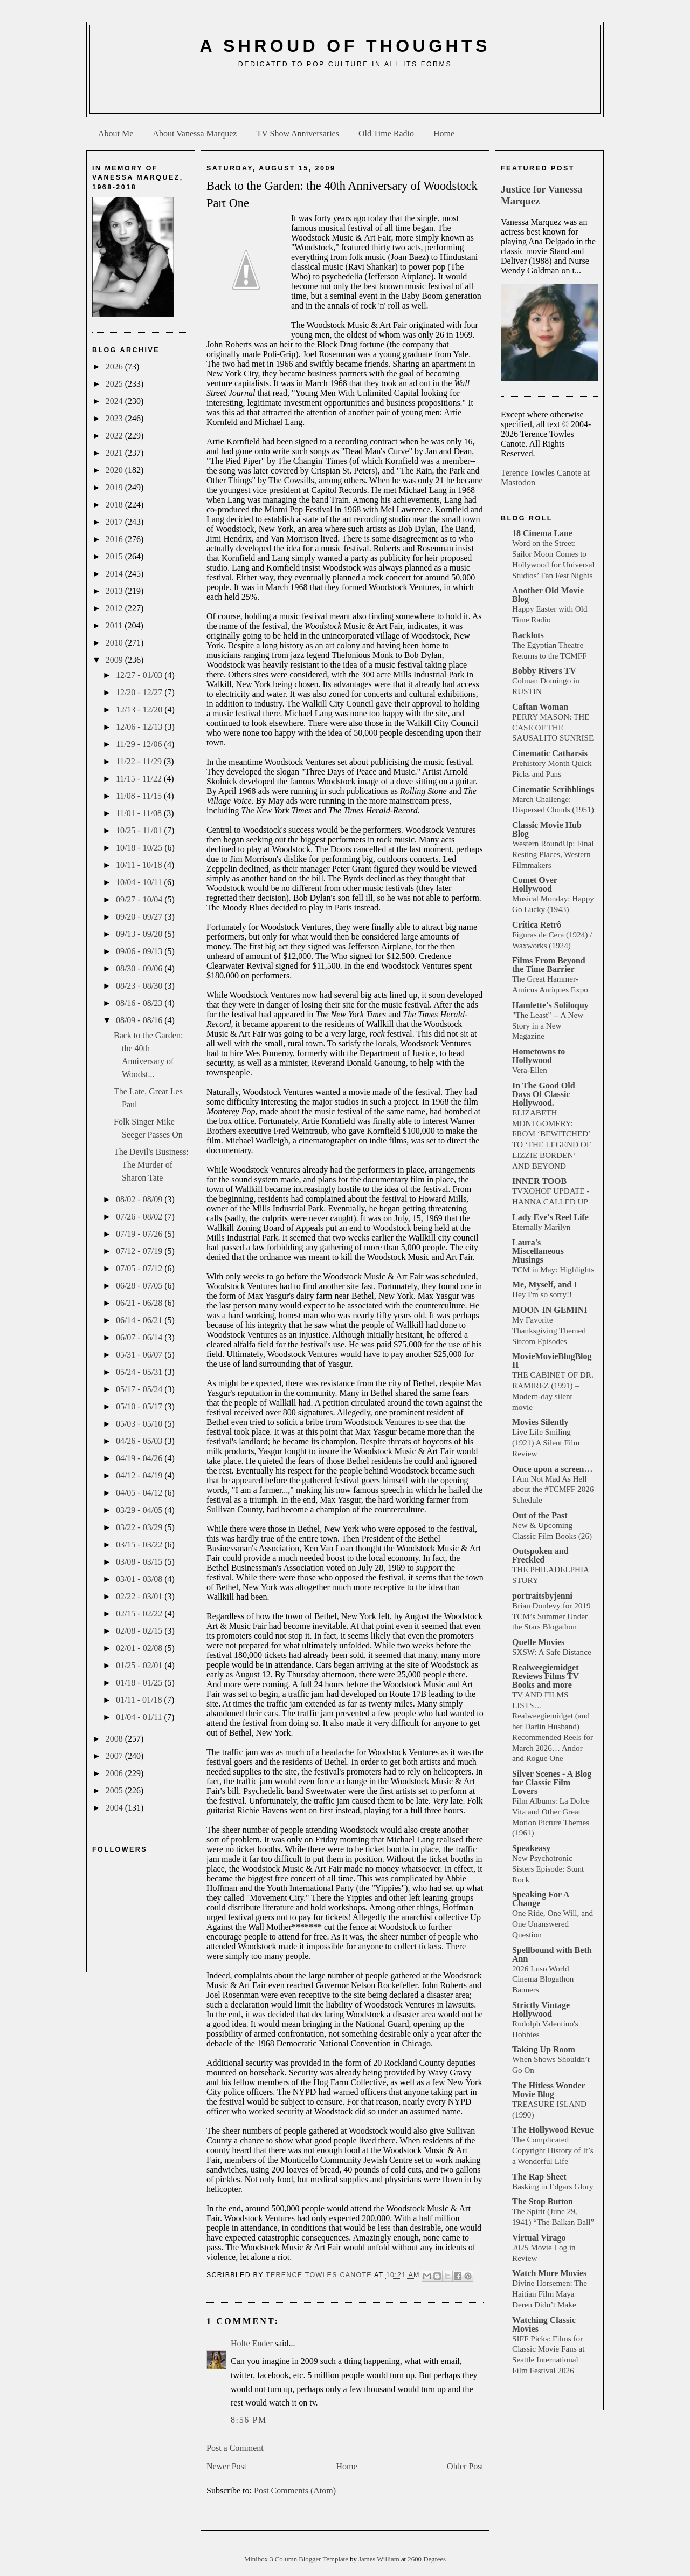  Describe the element at coordinates (140, 675) in the screenshot. I see `12/27 - 01/03` at that location.